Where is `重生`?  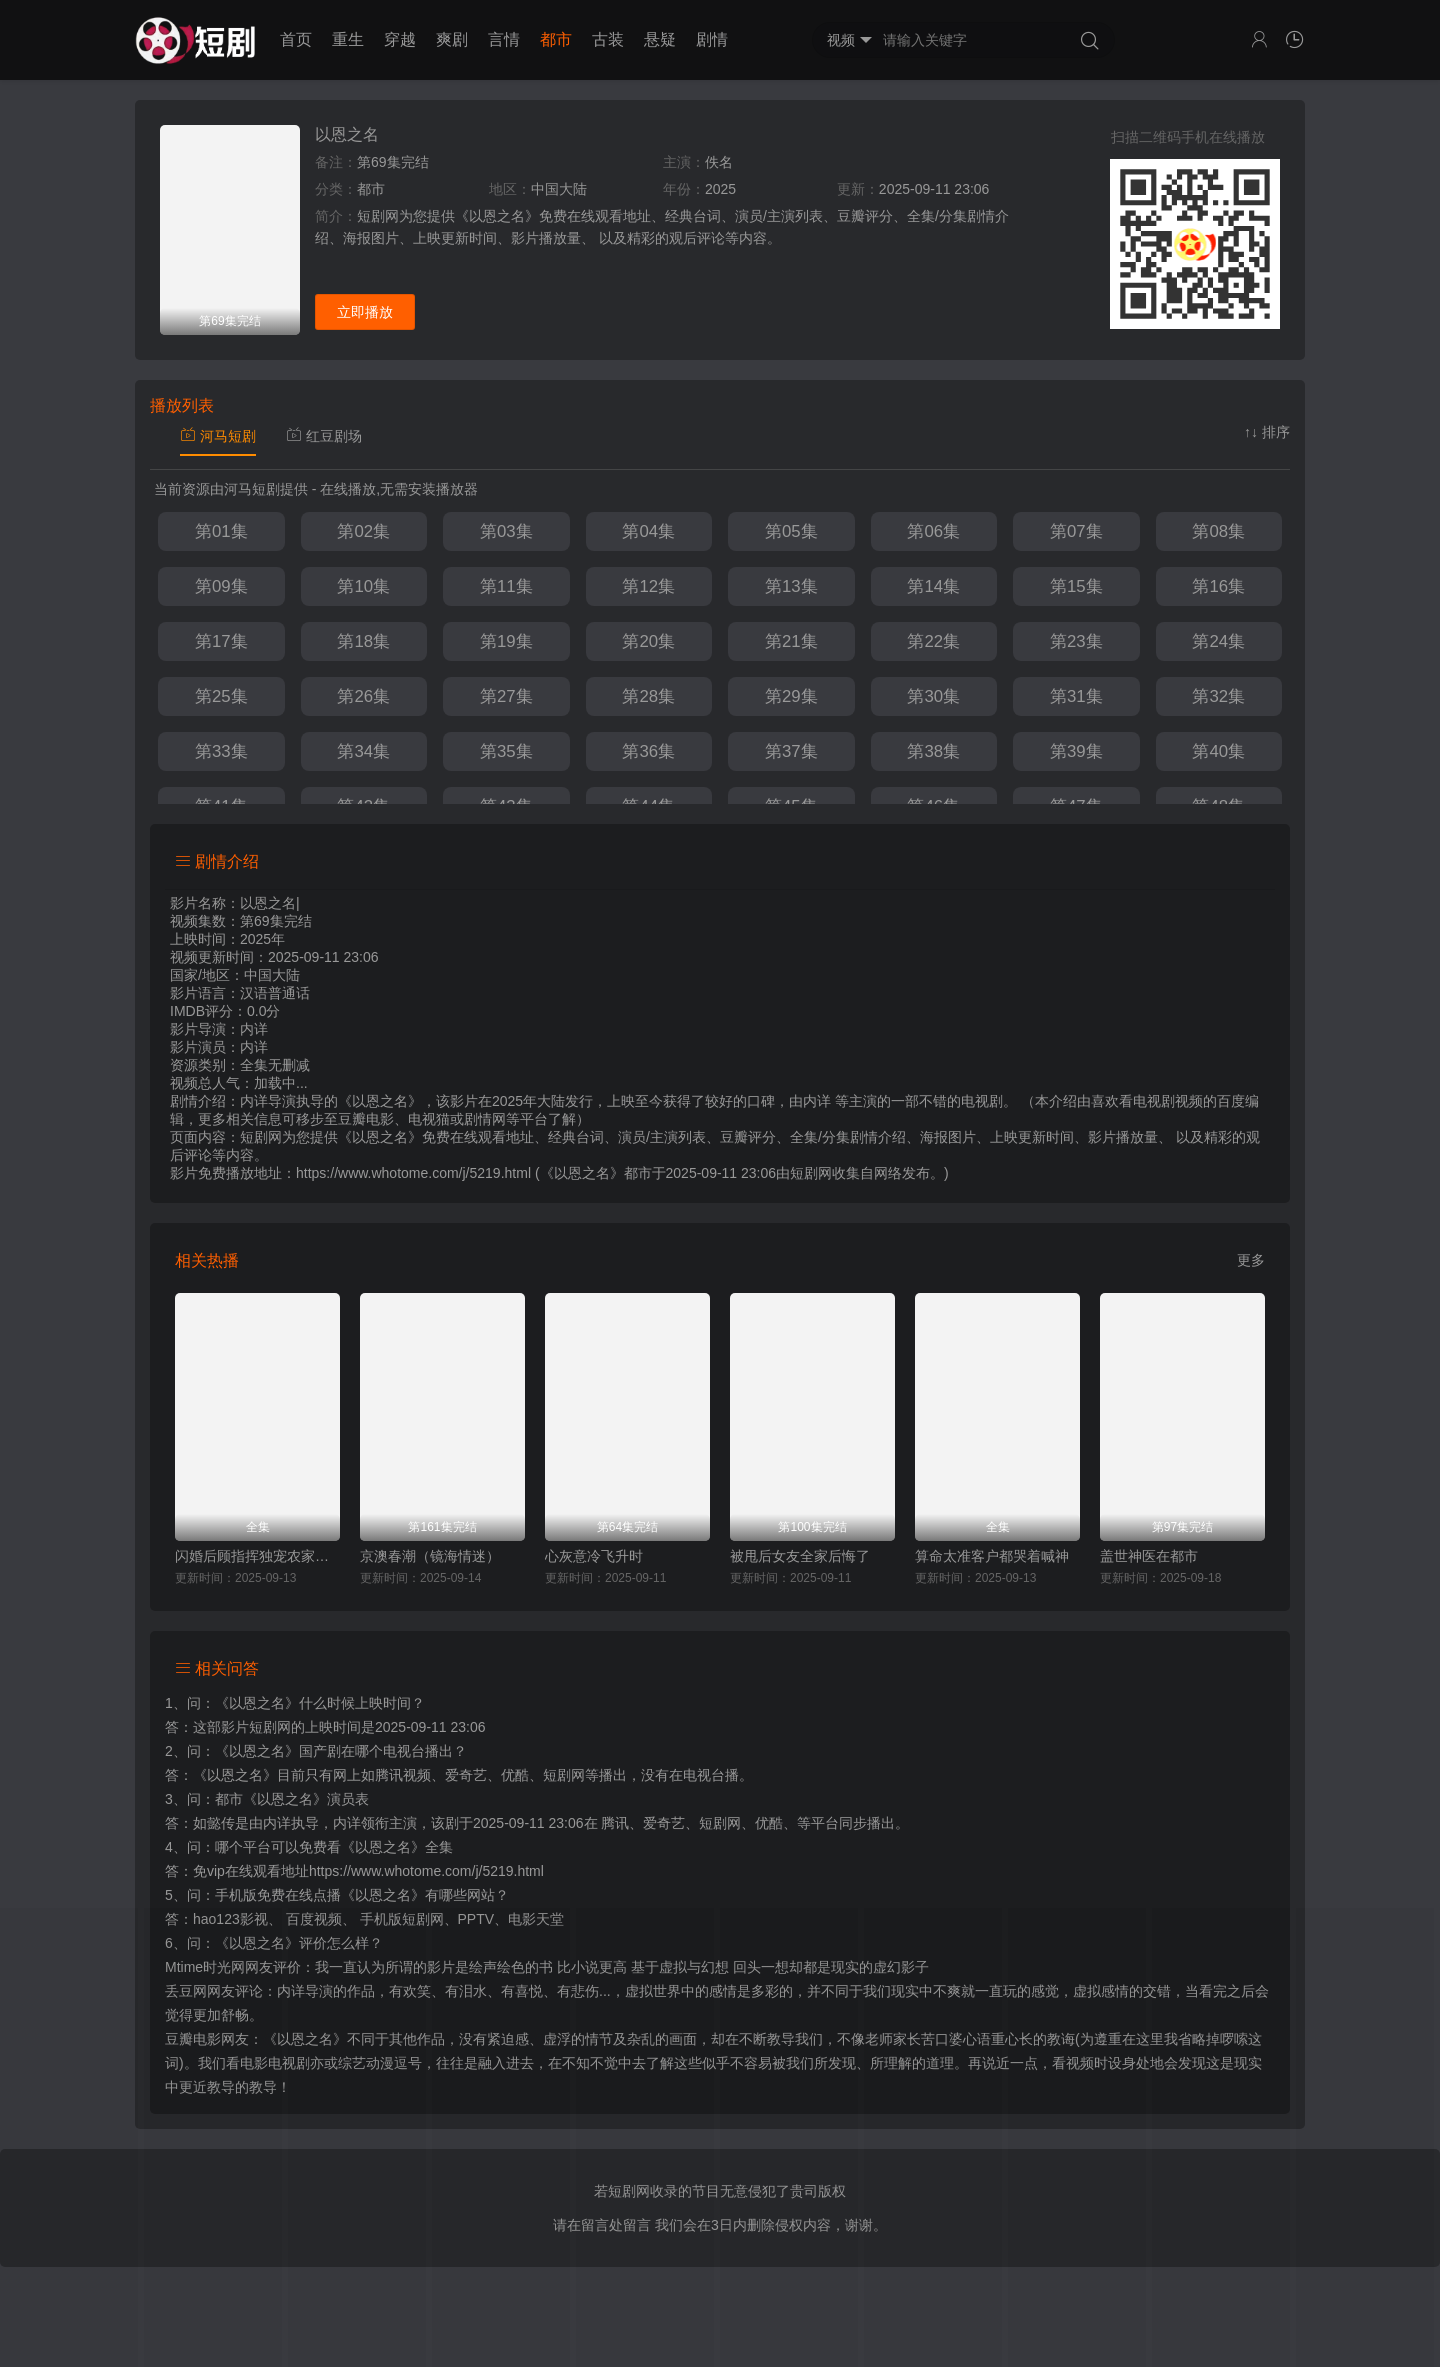 重生 is located at coordinates (348, 39).